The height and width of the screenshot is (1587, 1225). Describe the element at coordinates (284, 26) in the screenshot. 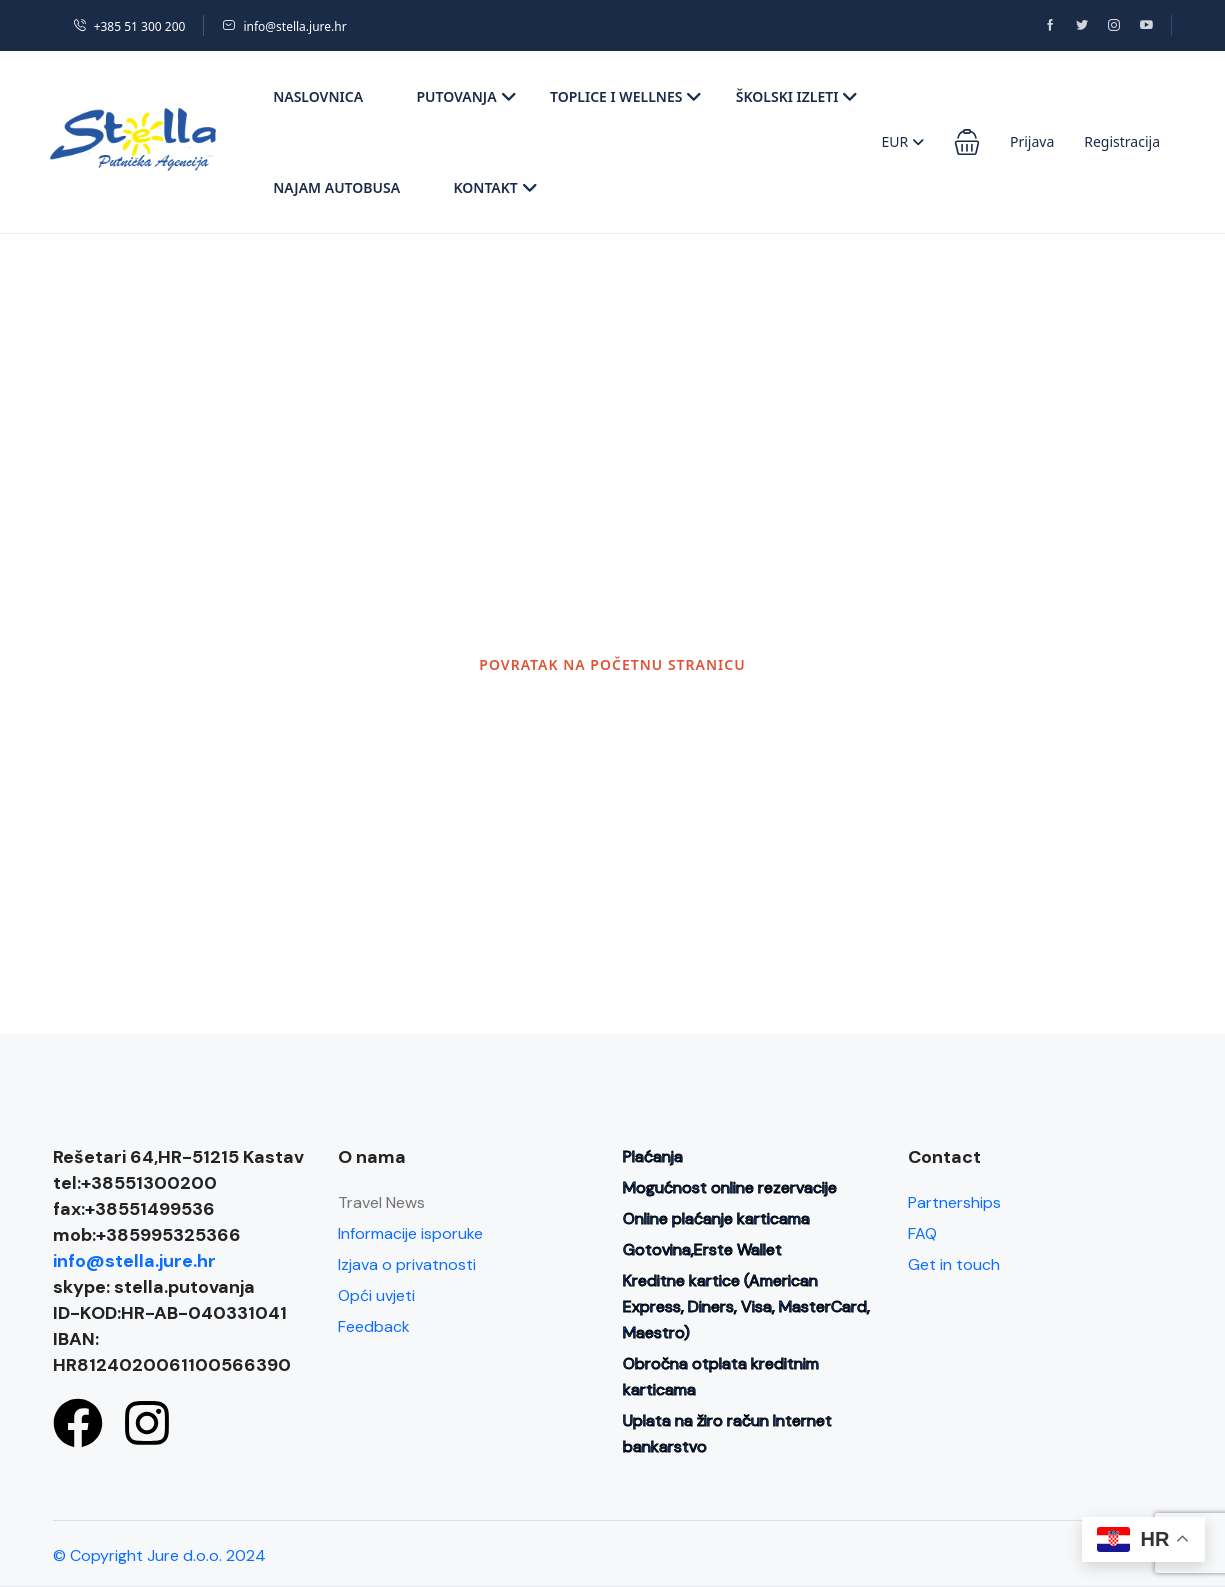

I see `info@stella.jure.hr` at that location.